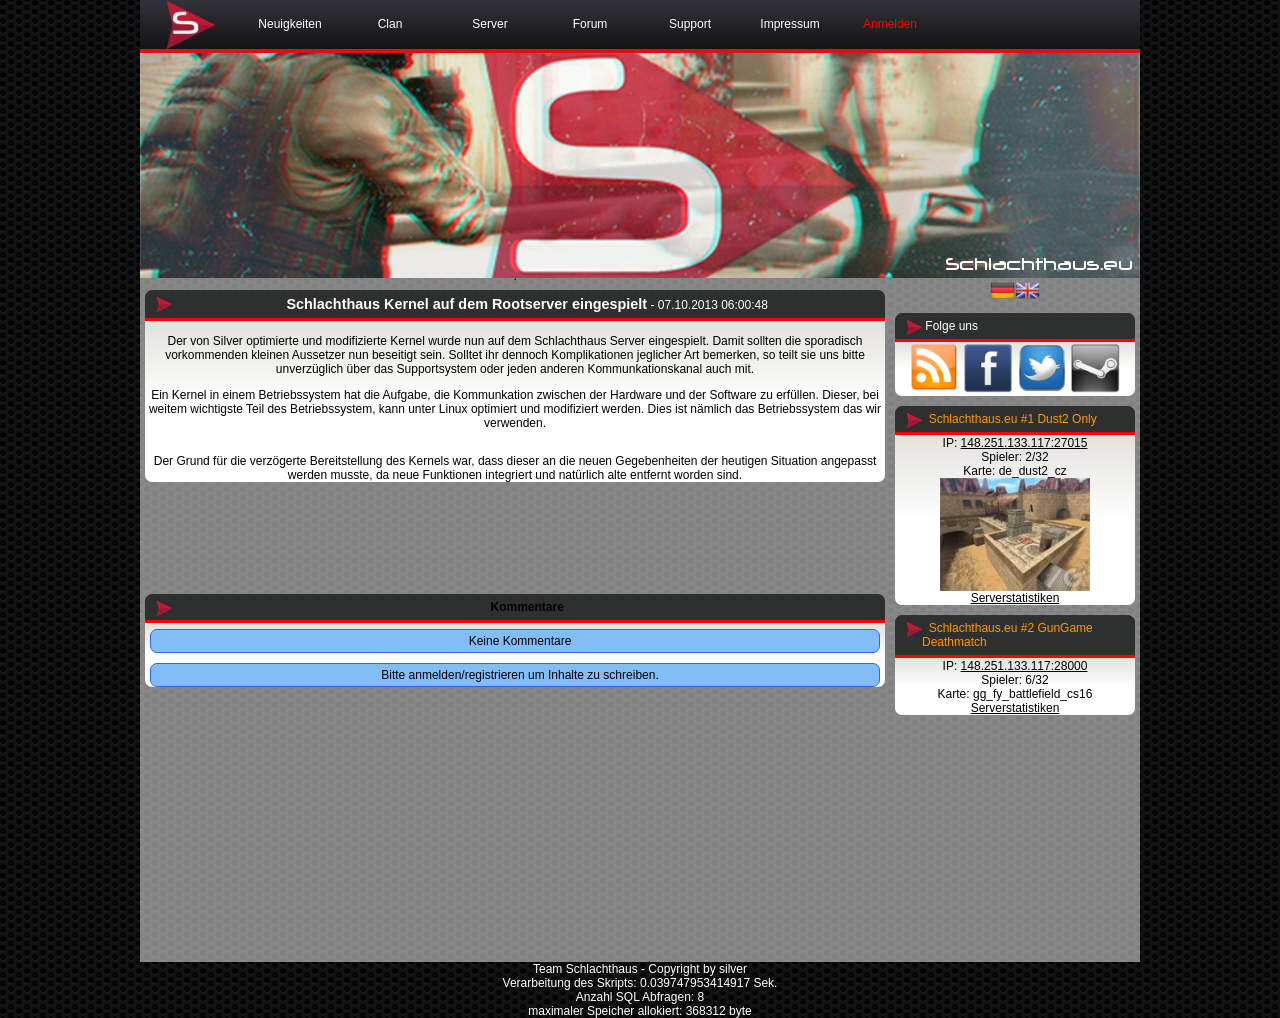 This screenshot has height=1018, width=1280. What do you see at coordinates (489, 24) in the screenshot?
I see `Server` at bounding box center [489, 24].